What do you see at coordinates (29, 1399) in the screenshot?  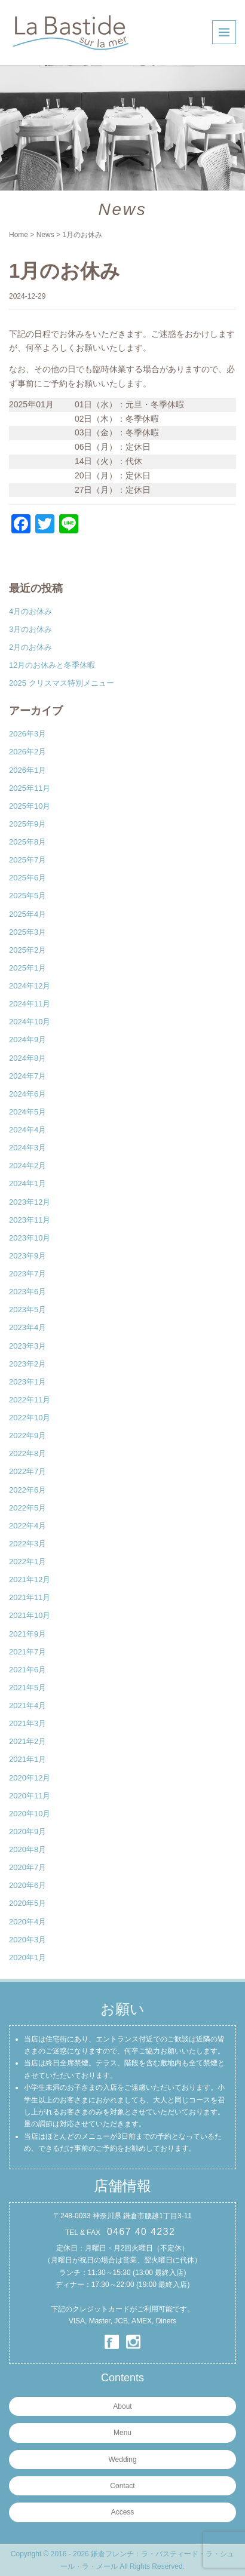 I see `2022年11月` at bounding box center [29, 1399].